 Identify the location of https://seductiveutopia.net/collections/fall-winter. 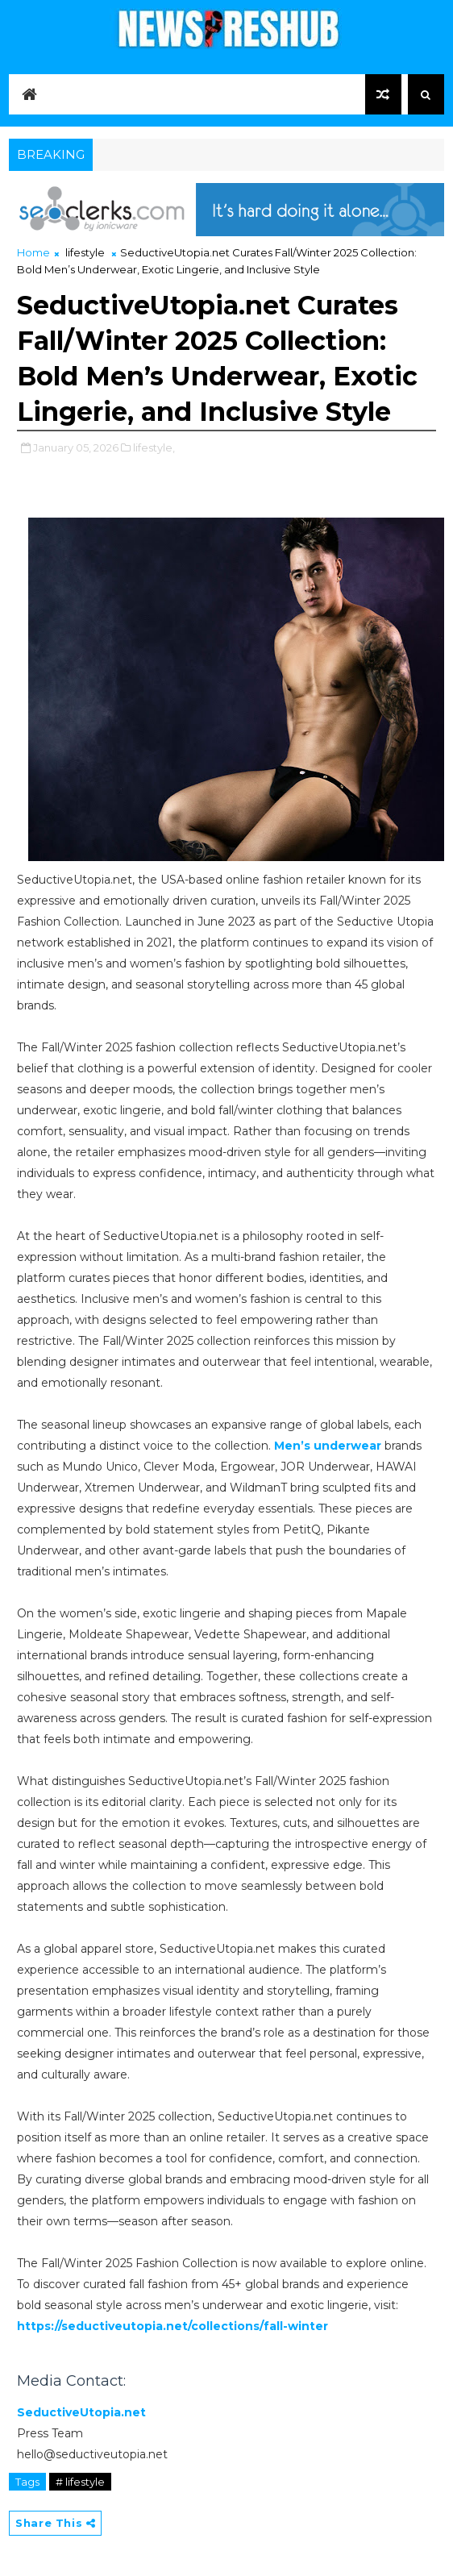
(172, 2326).